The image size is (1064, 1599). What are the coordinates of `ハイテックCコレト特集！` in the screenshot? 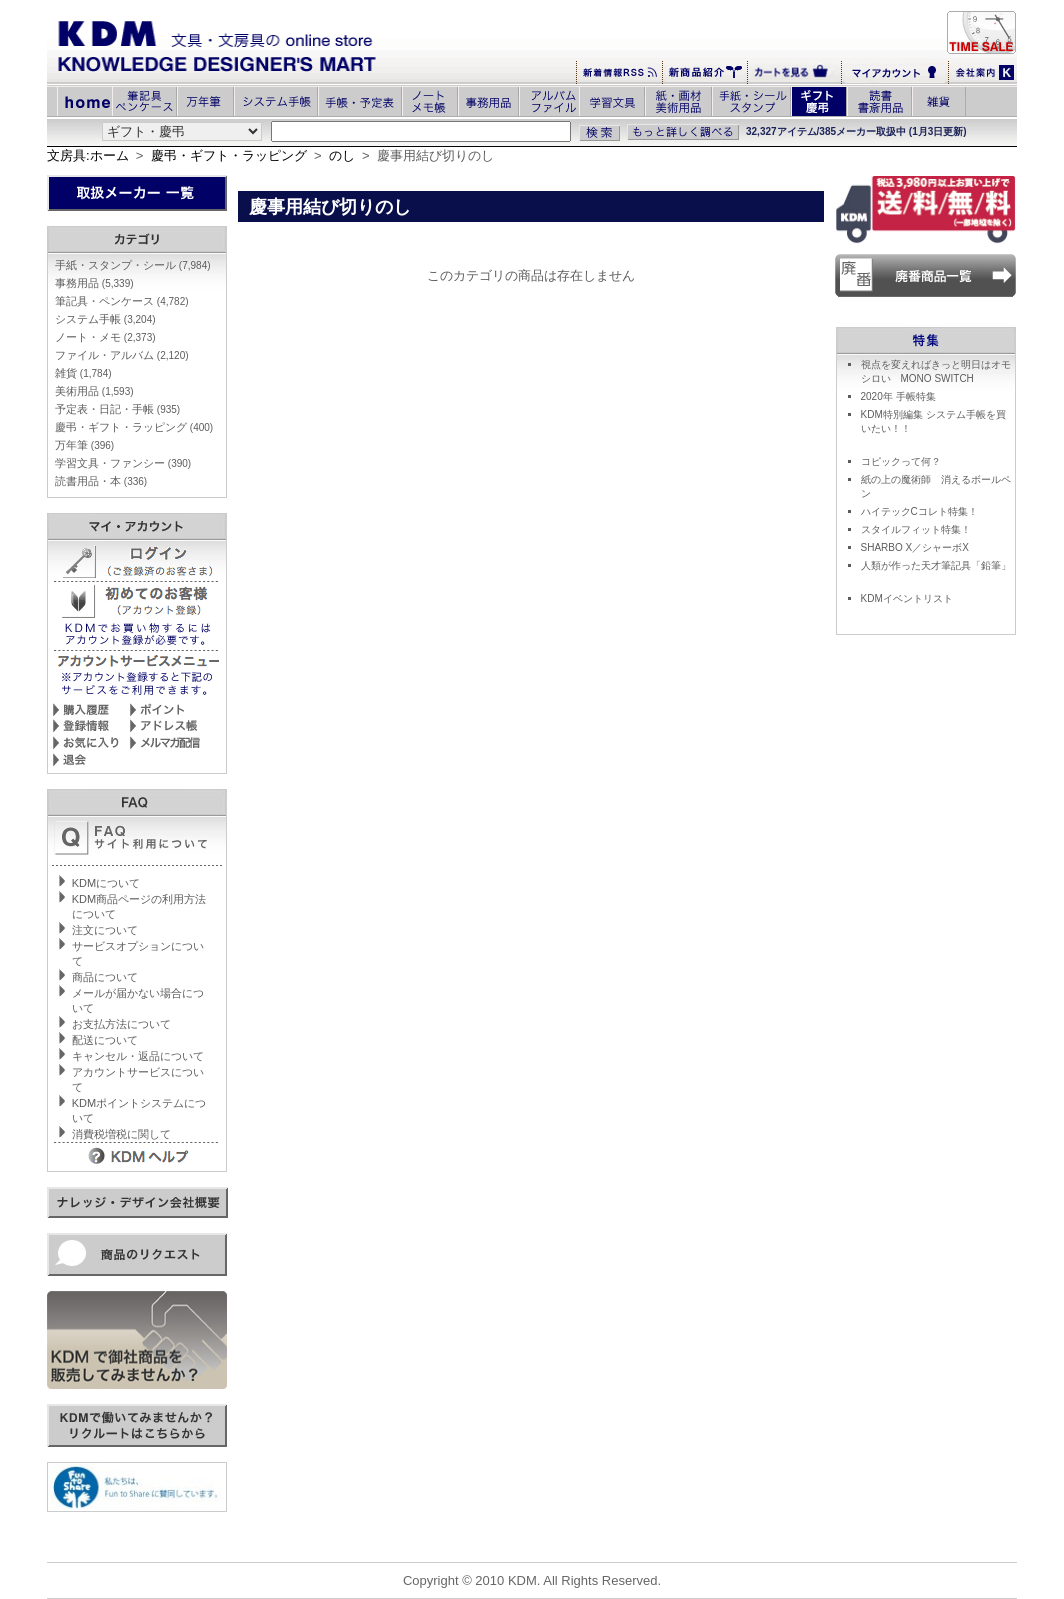 It's located at (919, 511).